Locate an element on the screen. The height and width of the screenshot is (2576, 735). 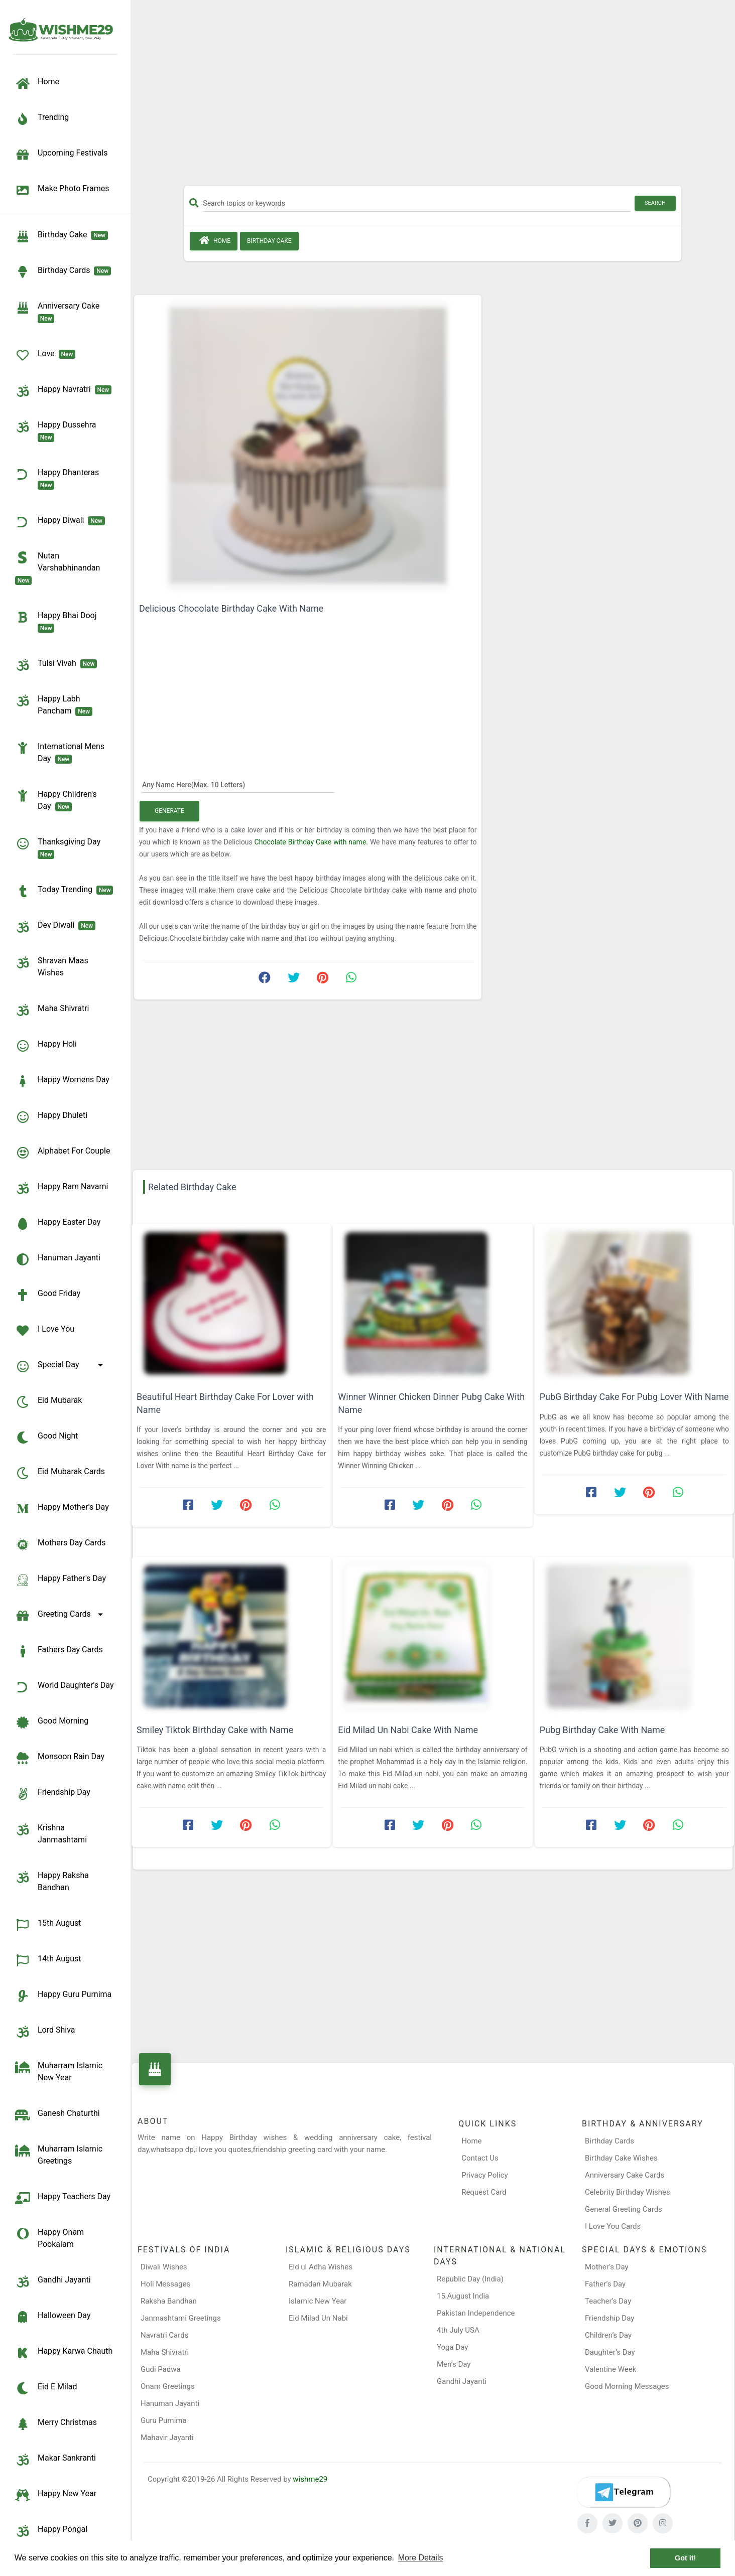
Diwali Wishes is located at coordinates (164, 2266).